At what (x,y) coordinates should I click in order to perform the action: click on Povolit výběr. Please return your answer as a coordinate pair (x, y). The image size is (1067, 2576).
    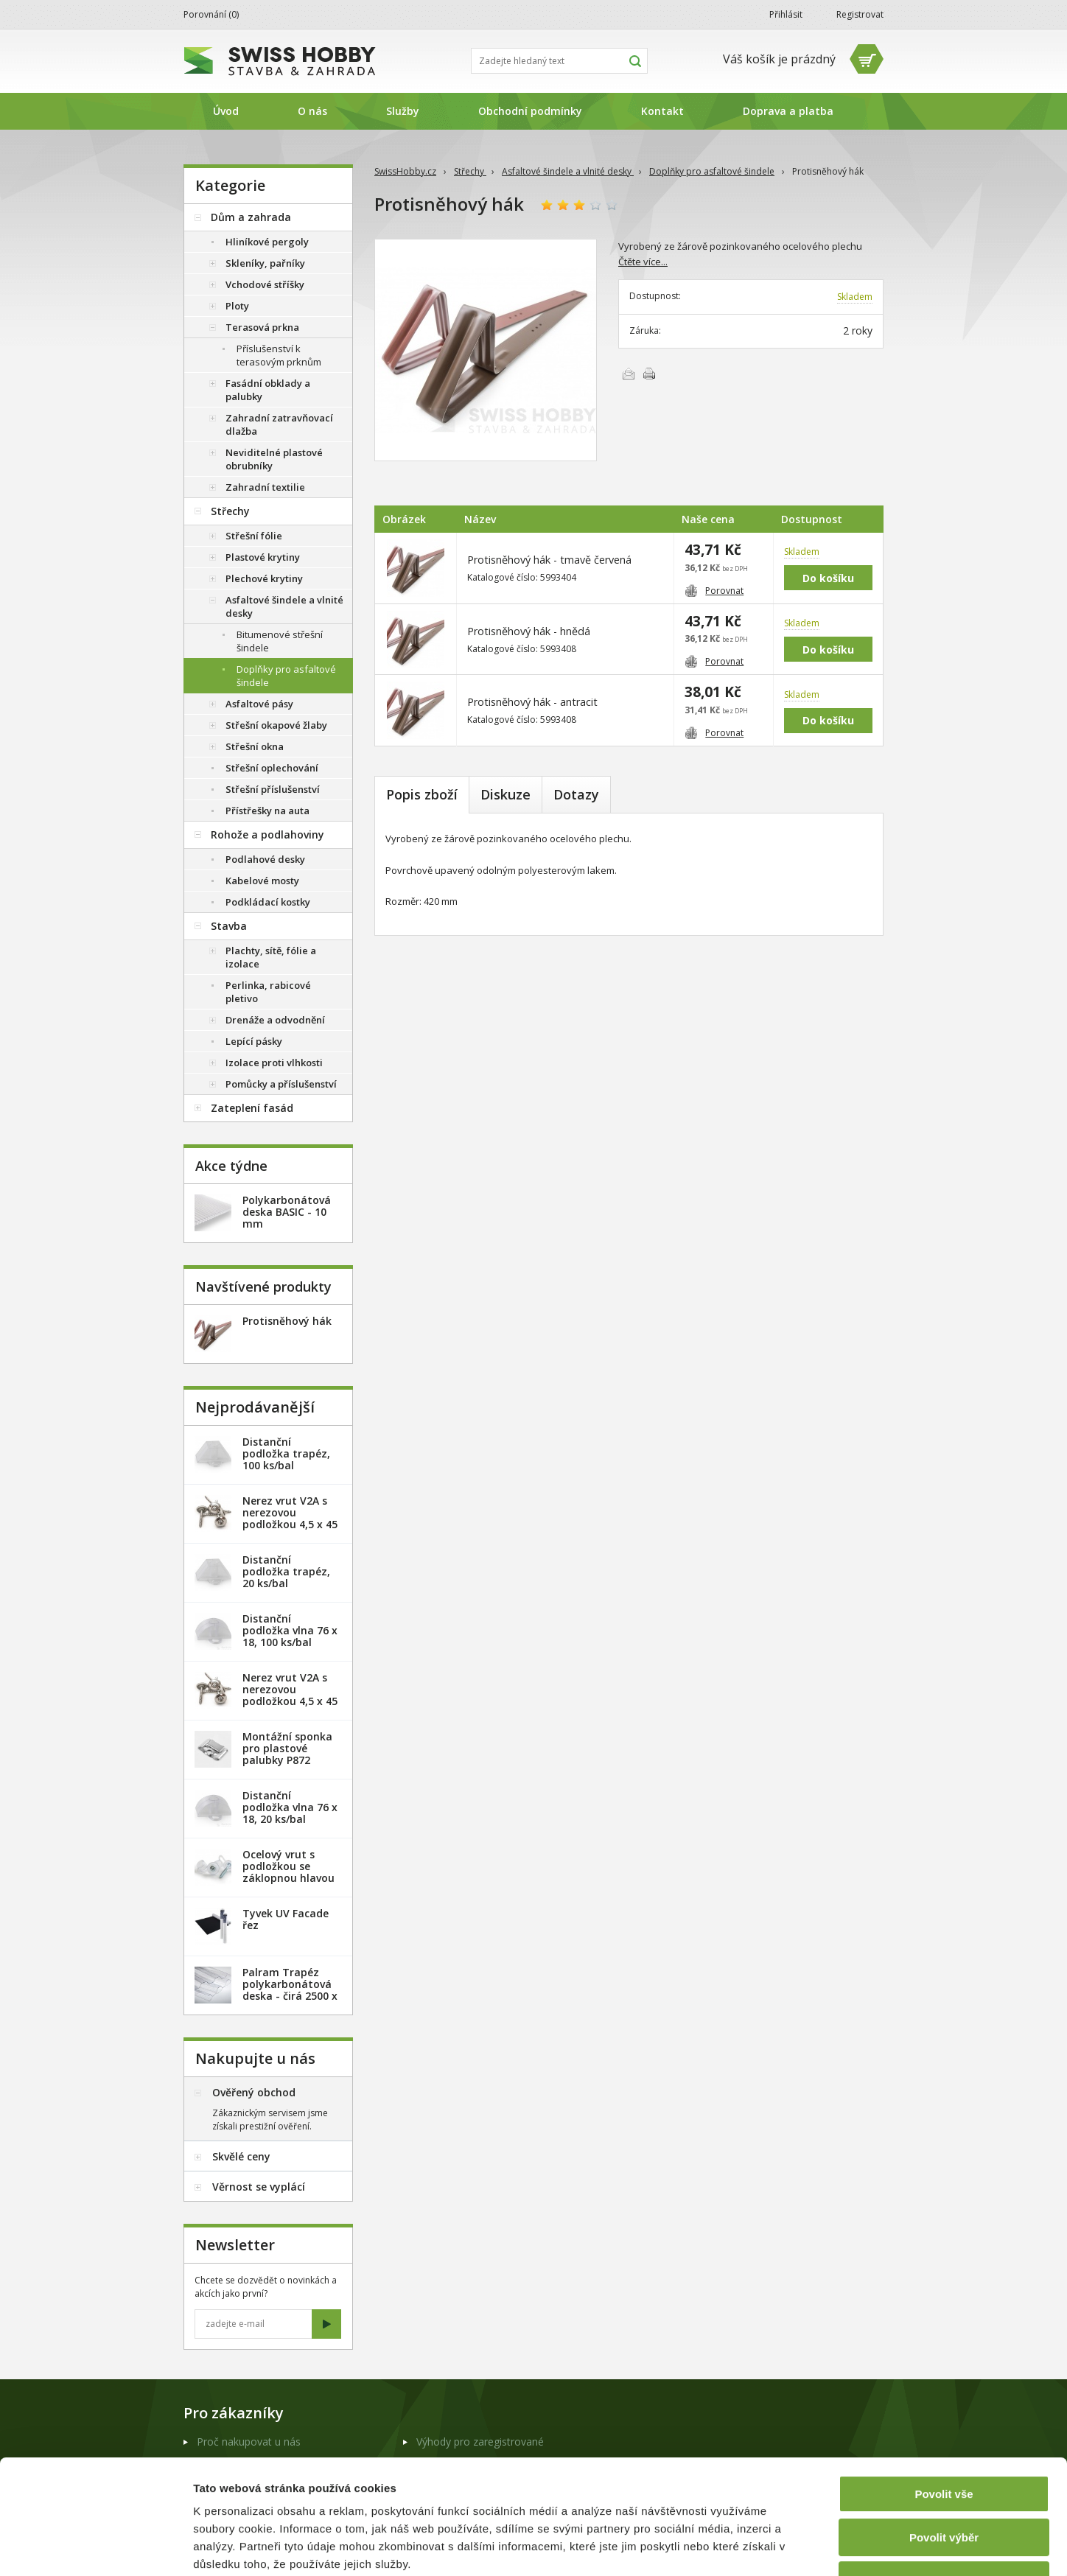
    Looking at the image, I should click on (944, 2439).